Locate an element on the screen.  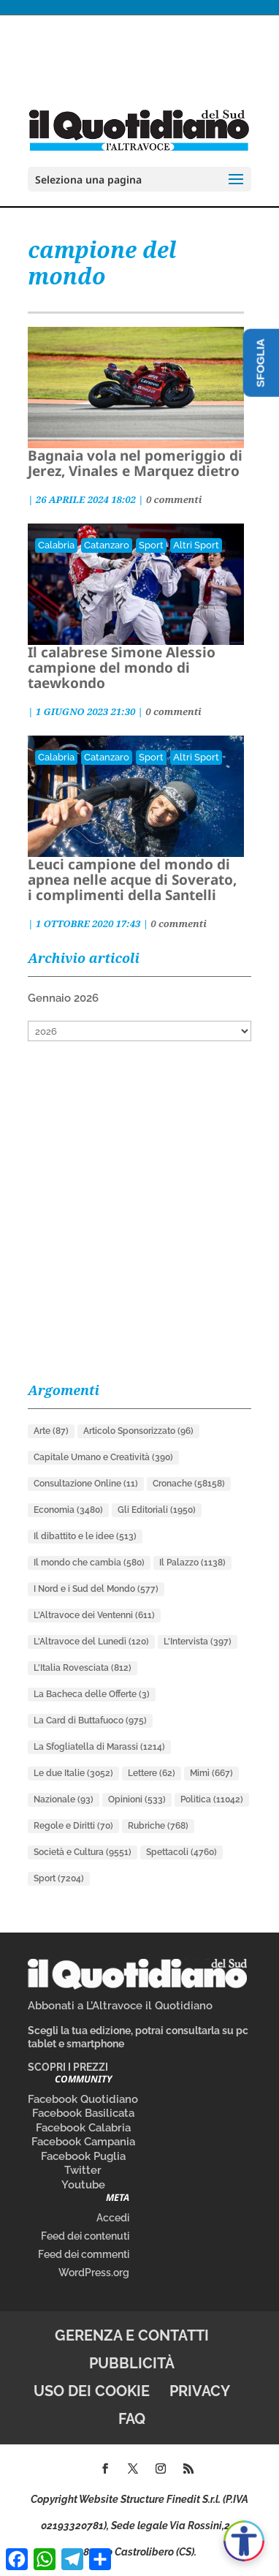
Economia [Economia (3.480 elementi)] is located at coordinates (68, 1510).